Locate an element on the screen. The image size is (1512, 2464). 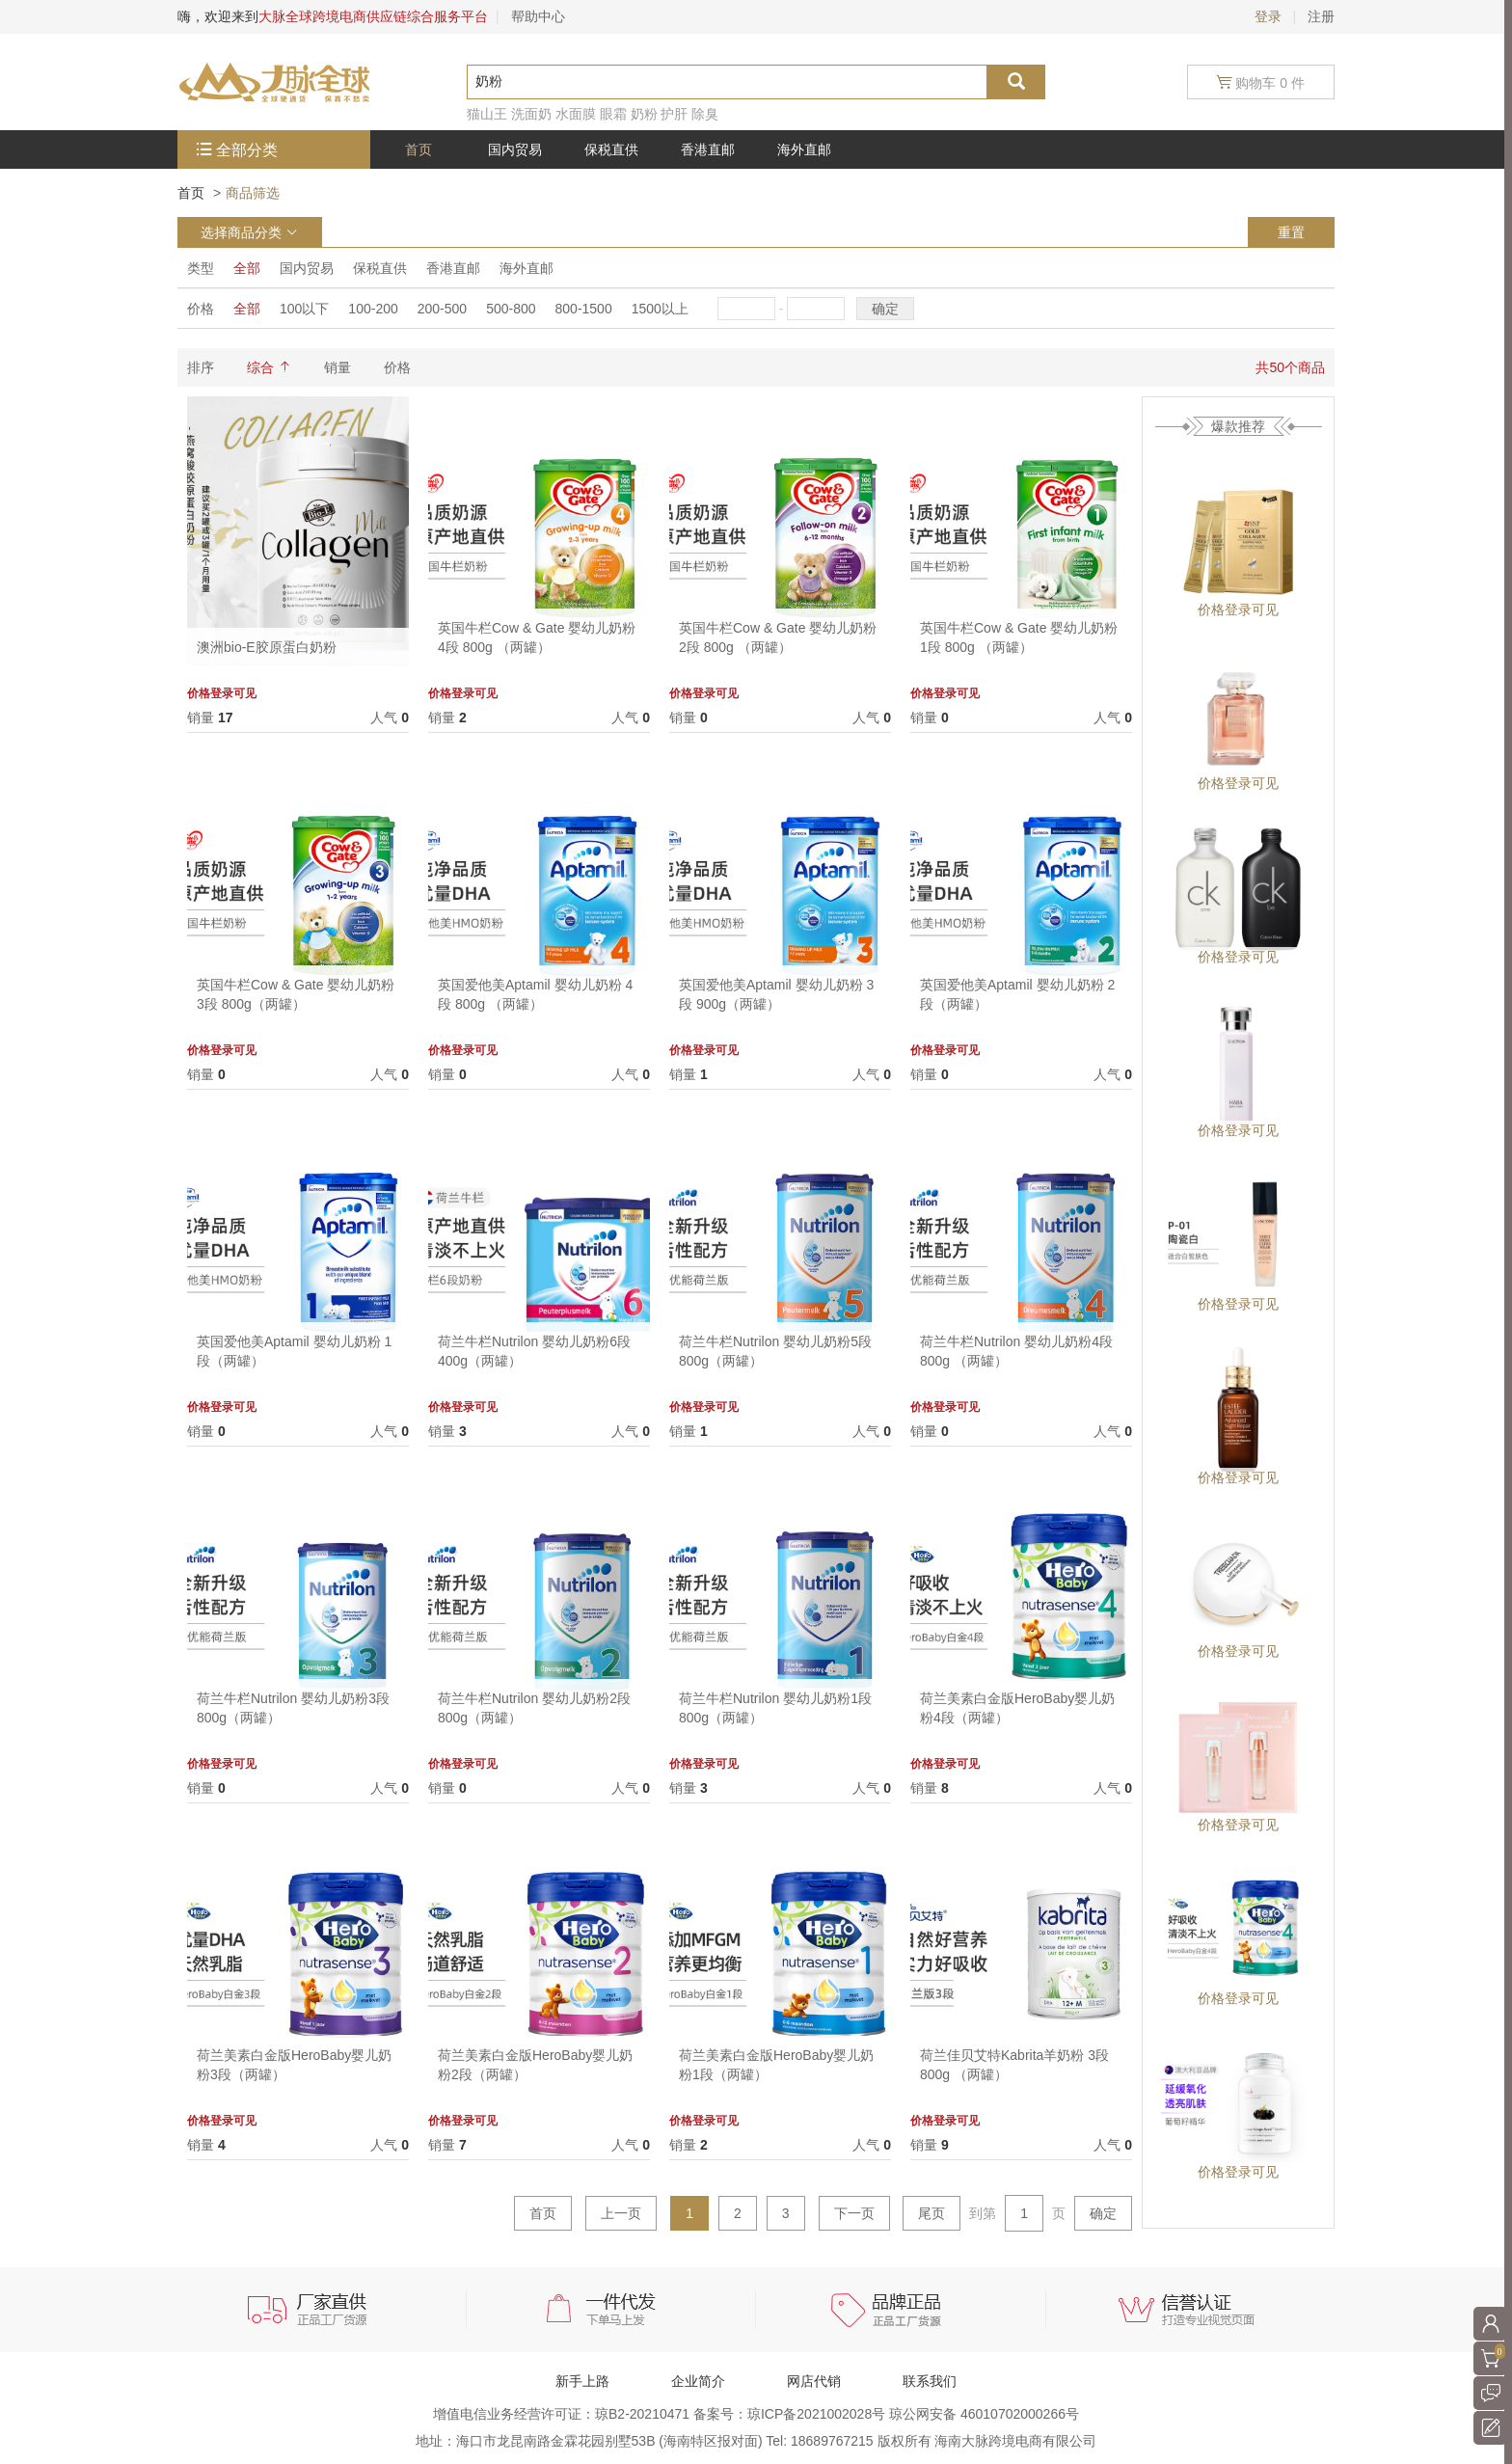
注册 is located at coordinates (1321, 16).